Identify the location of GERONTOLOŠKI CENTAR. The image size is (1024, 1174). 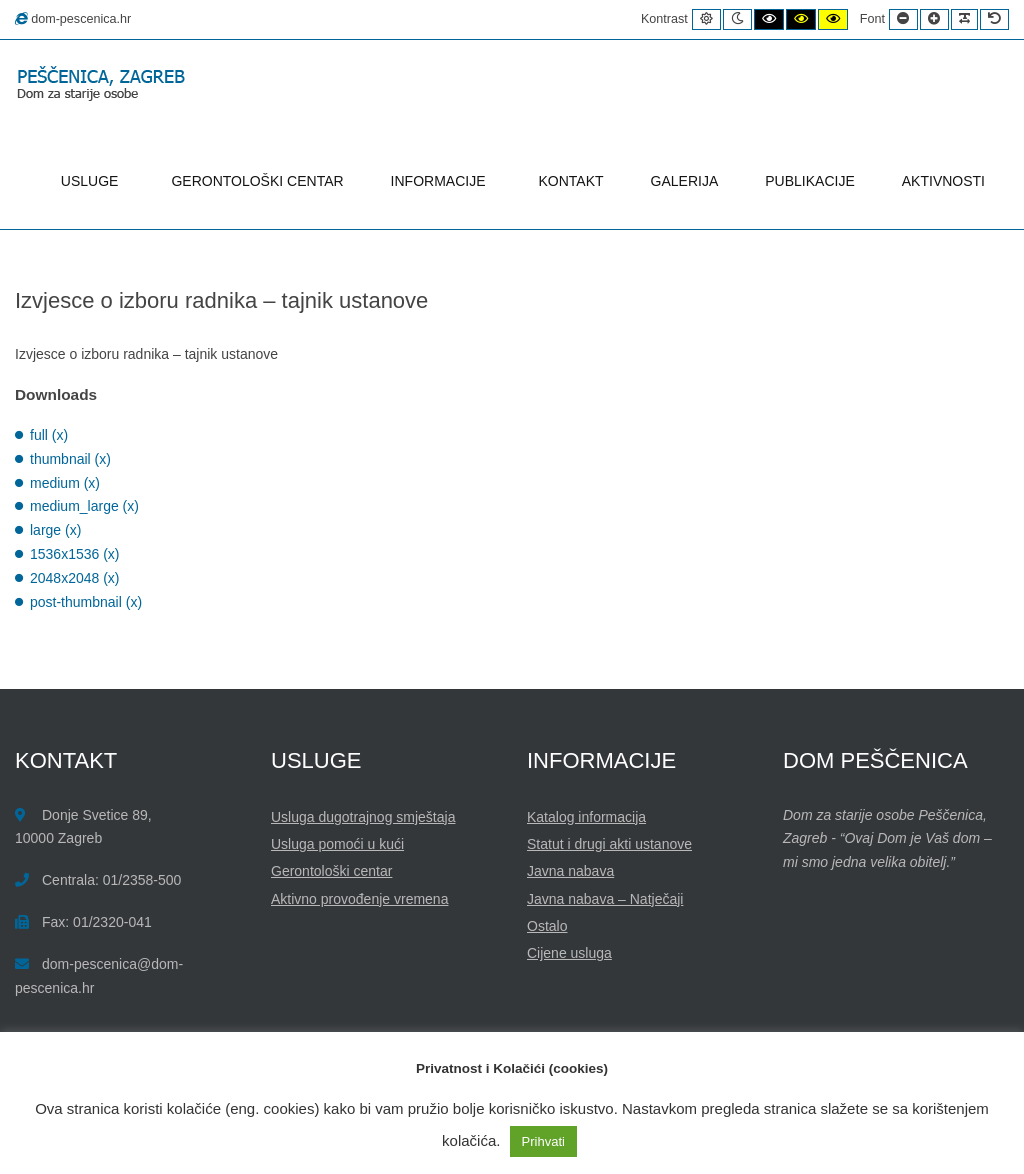
(257, 181).